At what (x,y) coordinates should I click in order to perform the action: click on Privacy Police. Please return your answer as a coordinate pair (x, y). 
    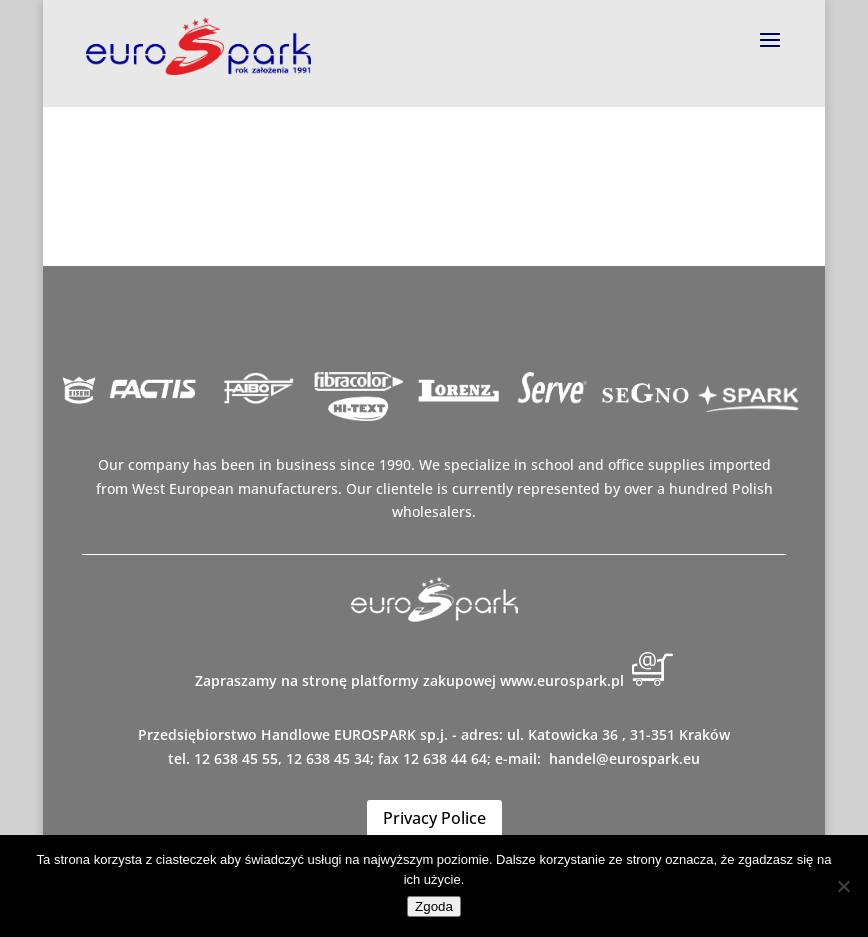
    Looking at the image, I should click on (434, 818).